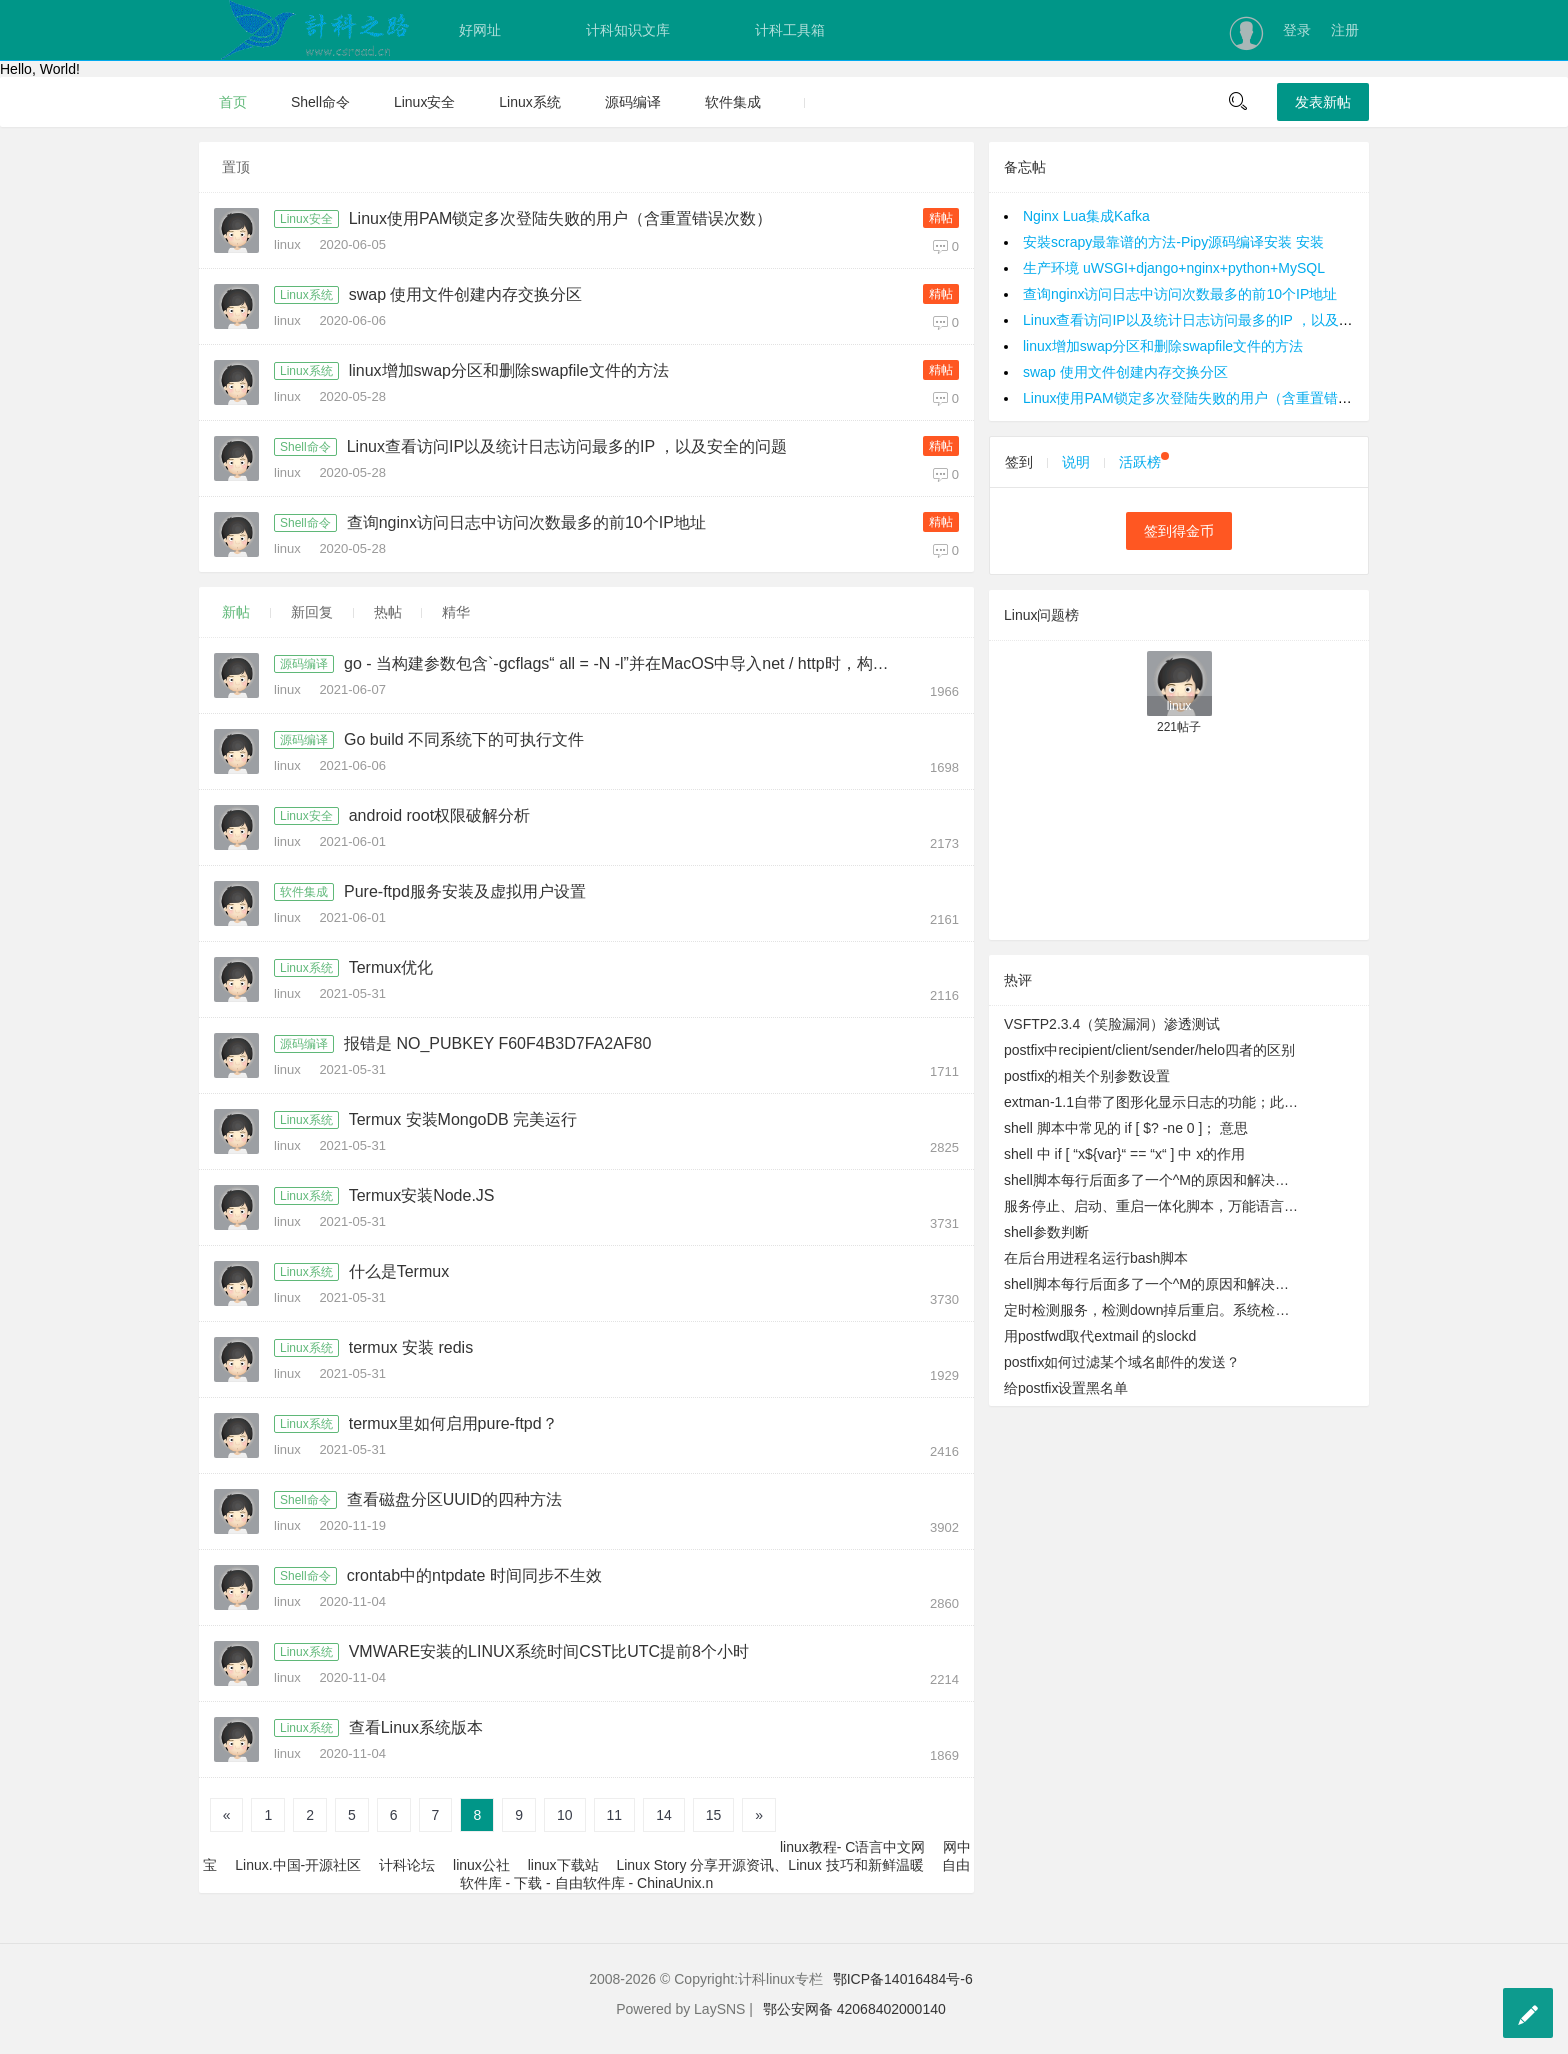 This screenshot has width=1568, height=2054. What do you see at coordinates (1124, 1154) in the screenshot?
I see `shell 中 if [ “x${var}“ == “x“ ] 中 x的作用` at bounding box center [1124, 1154].